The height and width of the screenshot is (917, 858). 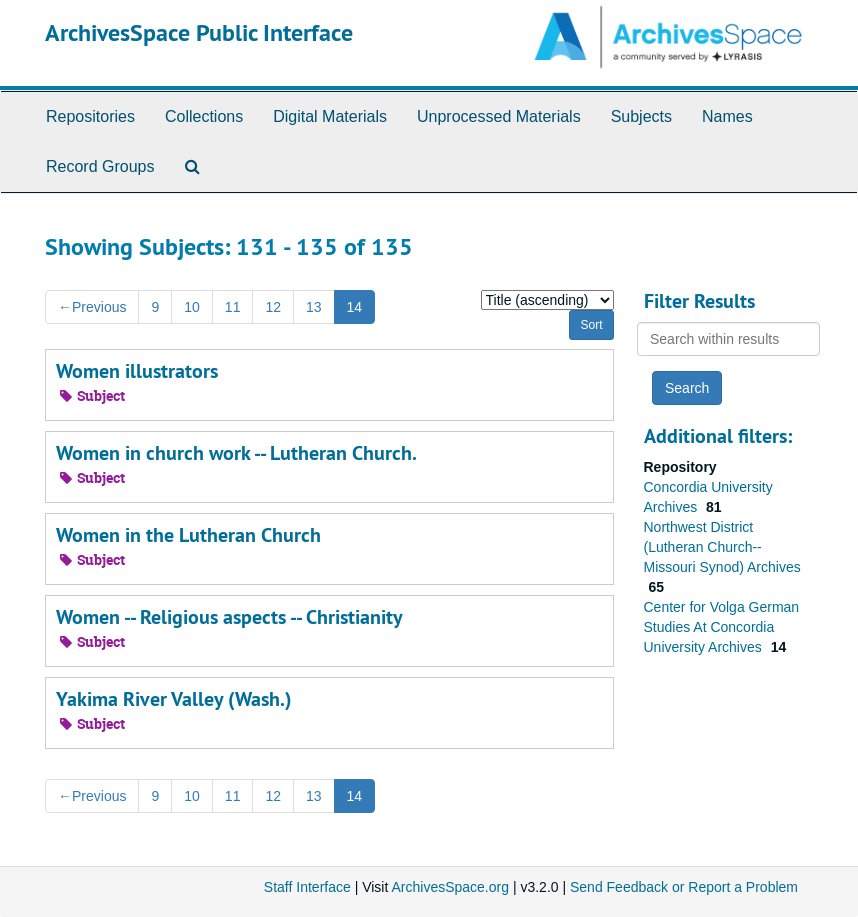 What do you see at coordinates (314, 307) in the screenshot?
I see `13` at bounding box center [314, 307].